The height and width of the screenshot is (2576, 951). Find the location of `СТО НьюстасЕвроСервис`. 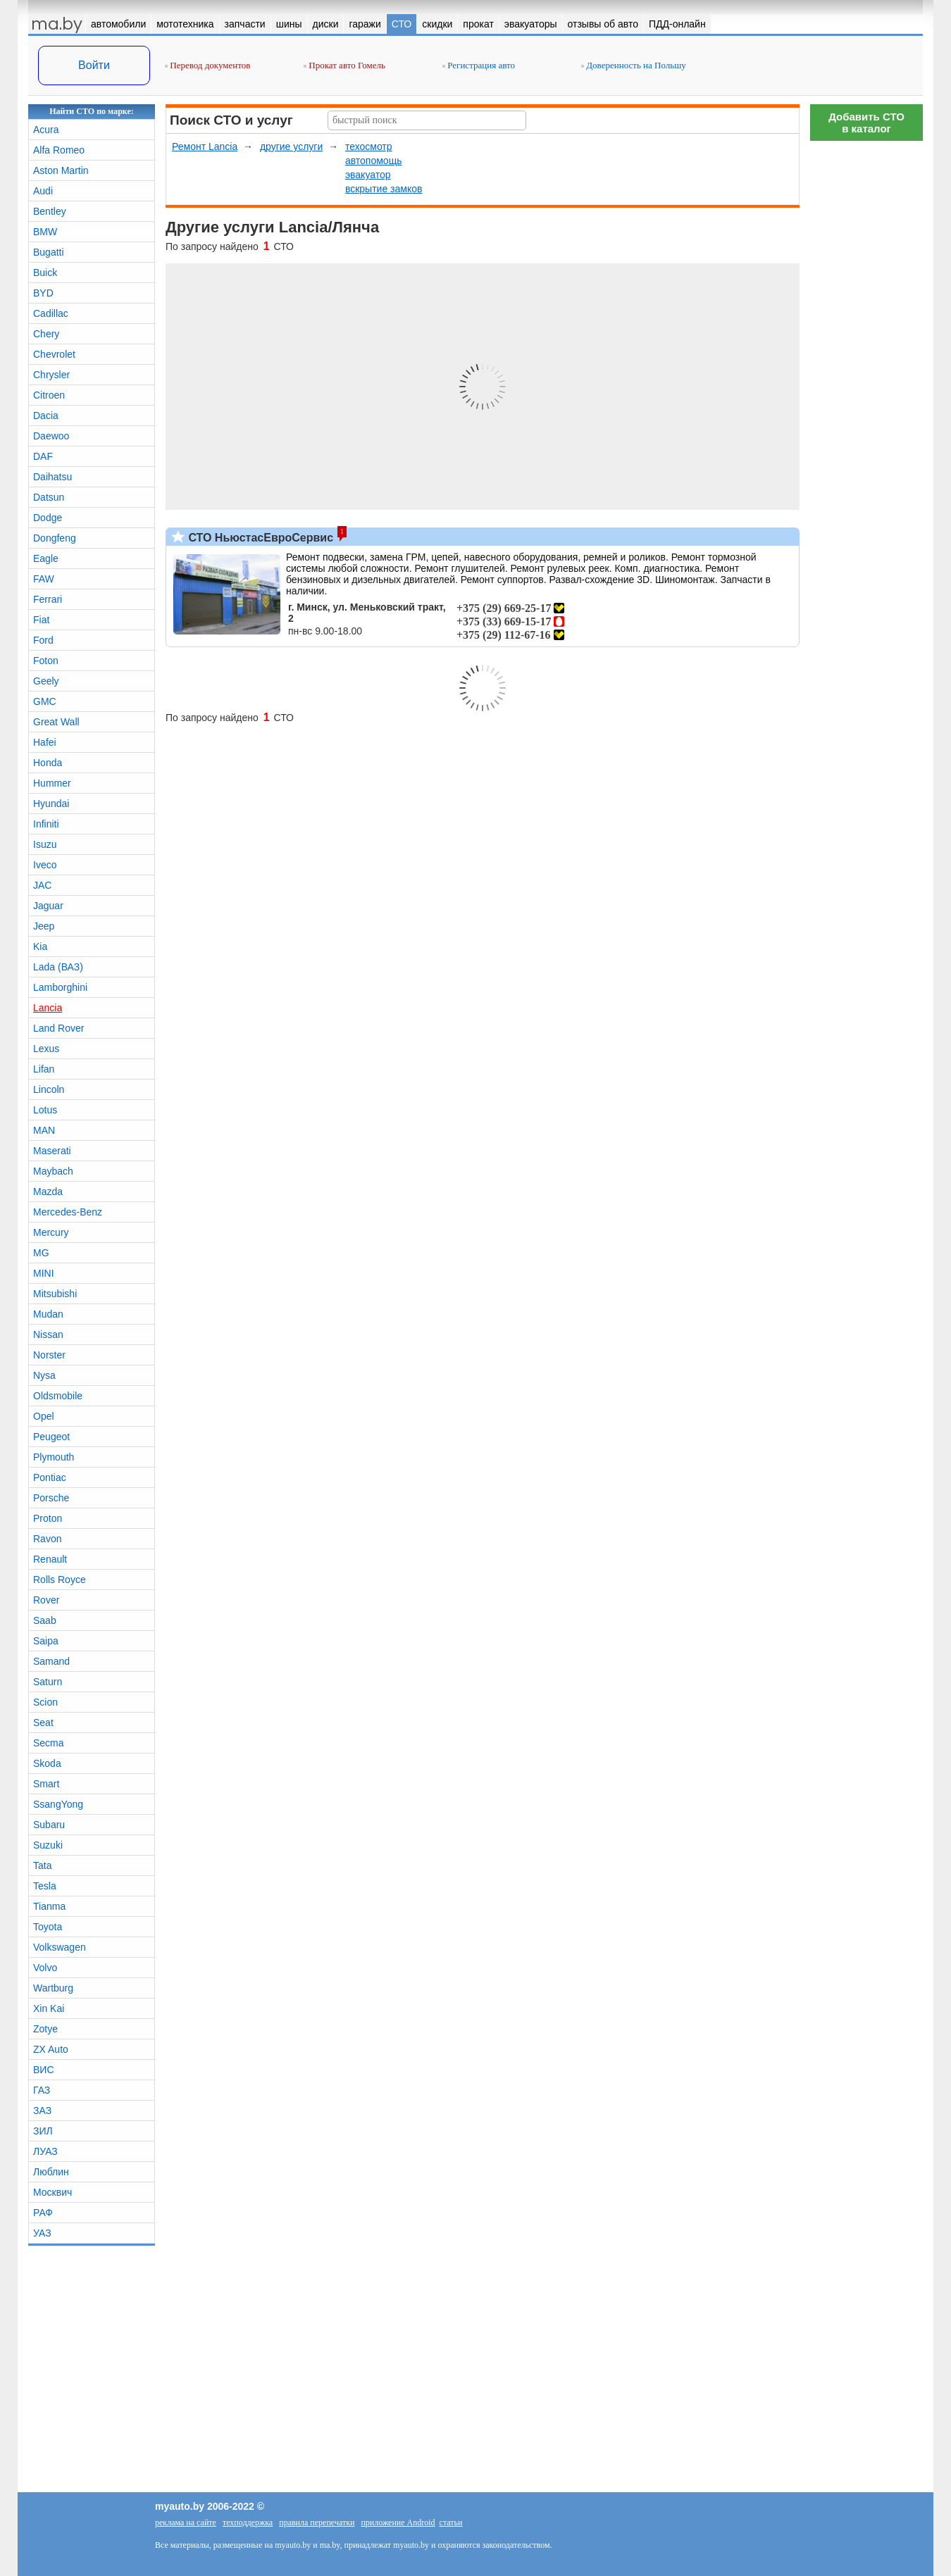

СТО НьюстасЕвроСервис is located at coordinates (259, 538).